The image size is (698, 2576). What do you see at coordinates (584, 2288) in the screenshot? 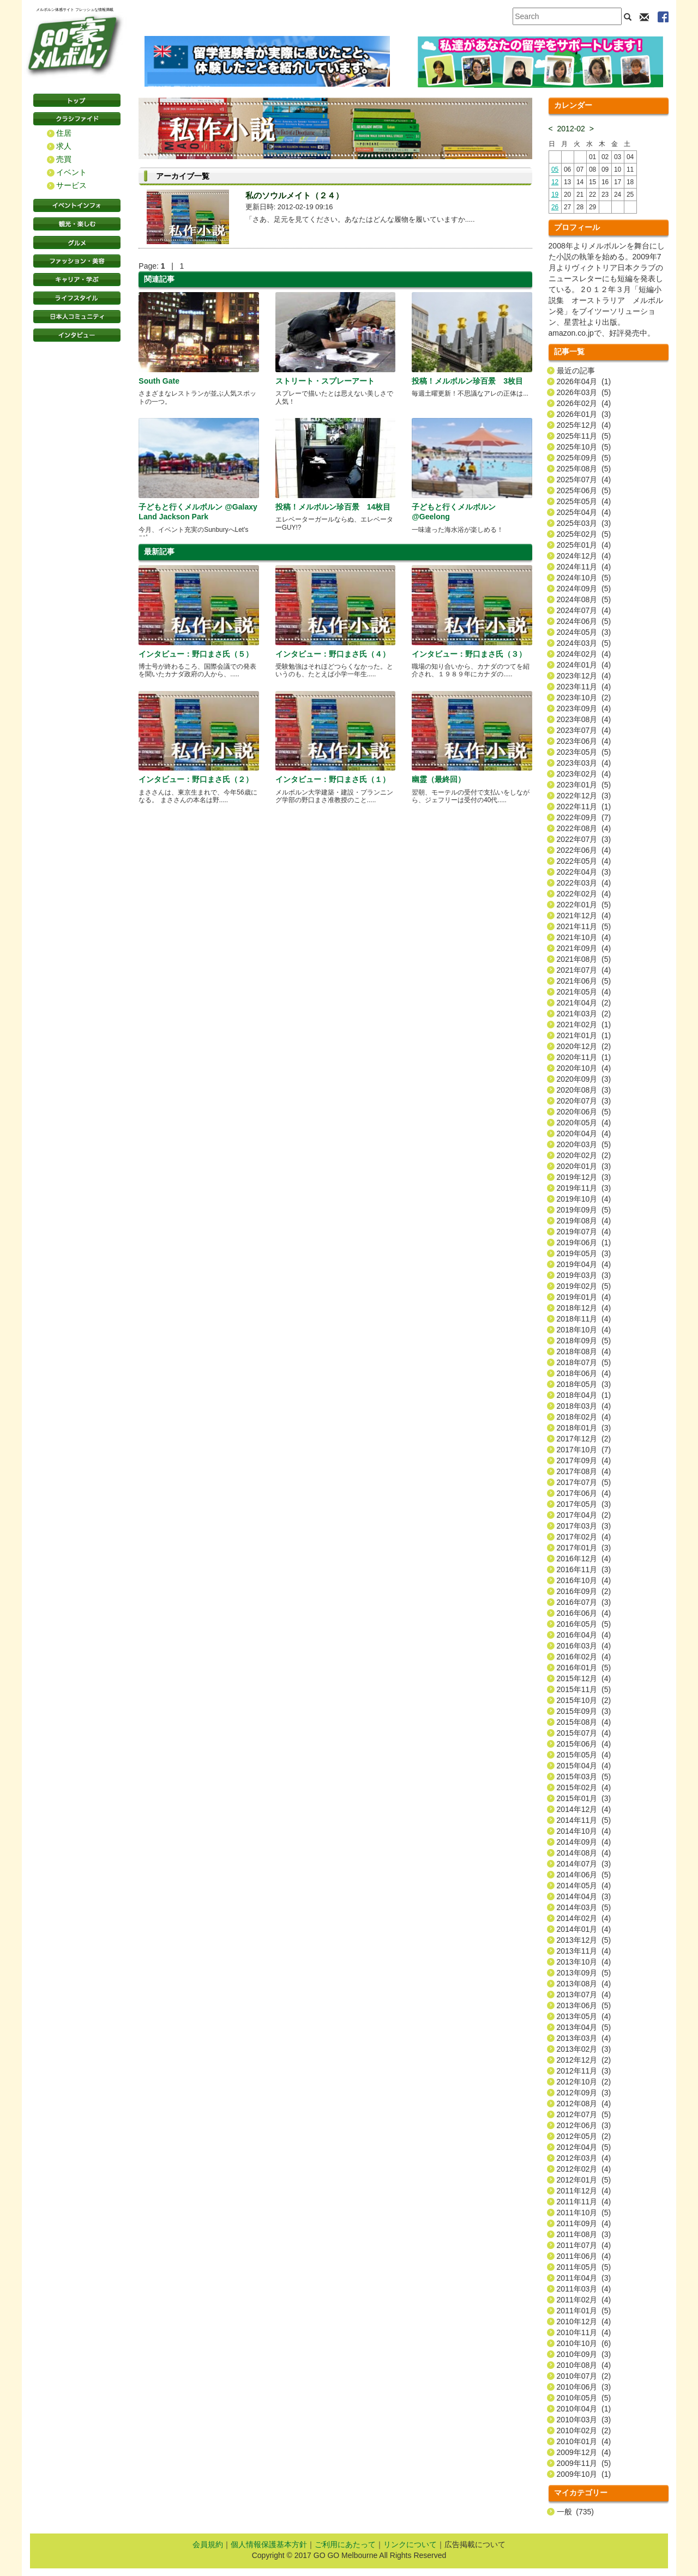
I see `2011年03月 (4)` at bounding box center [584, 2288].